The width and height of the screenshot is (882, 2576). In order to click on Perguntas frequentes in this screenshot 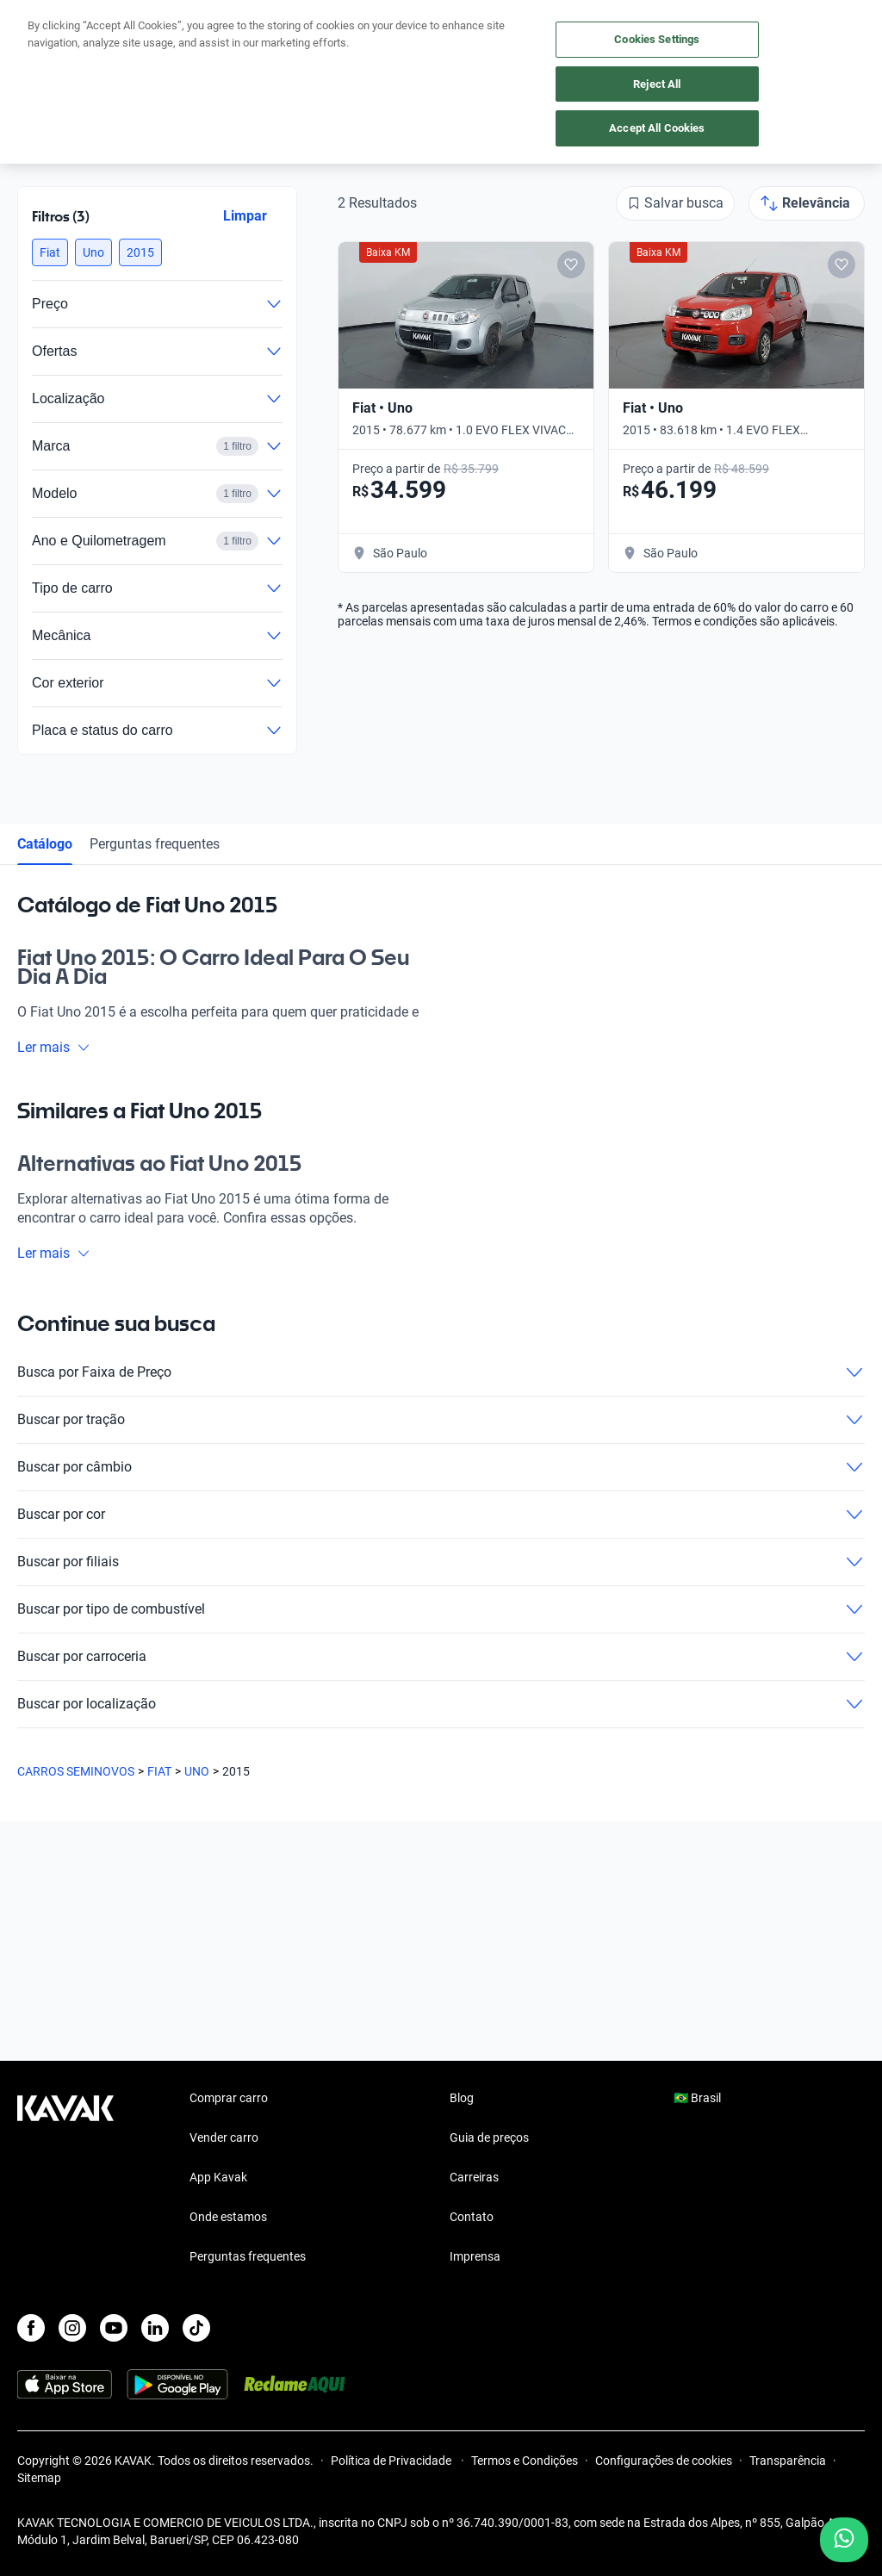, I will do `click(155, 844)`.